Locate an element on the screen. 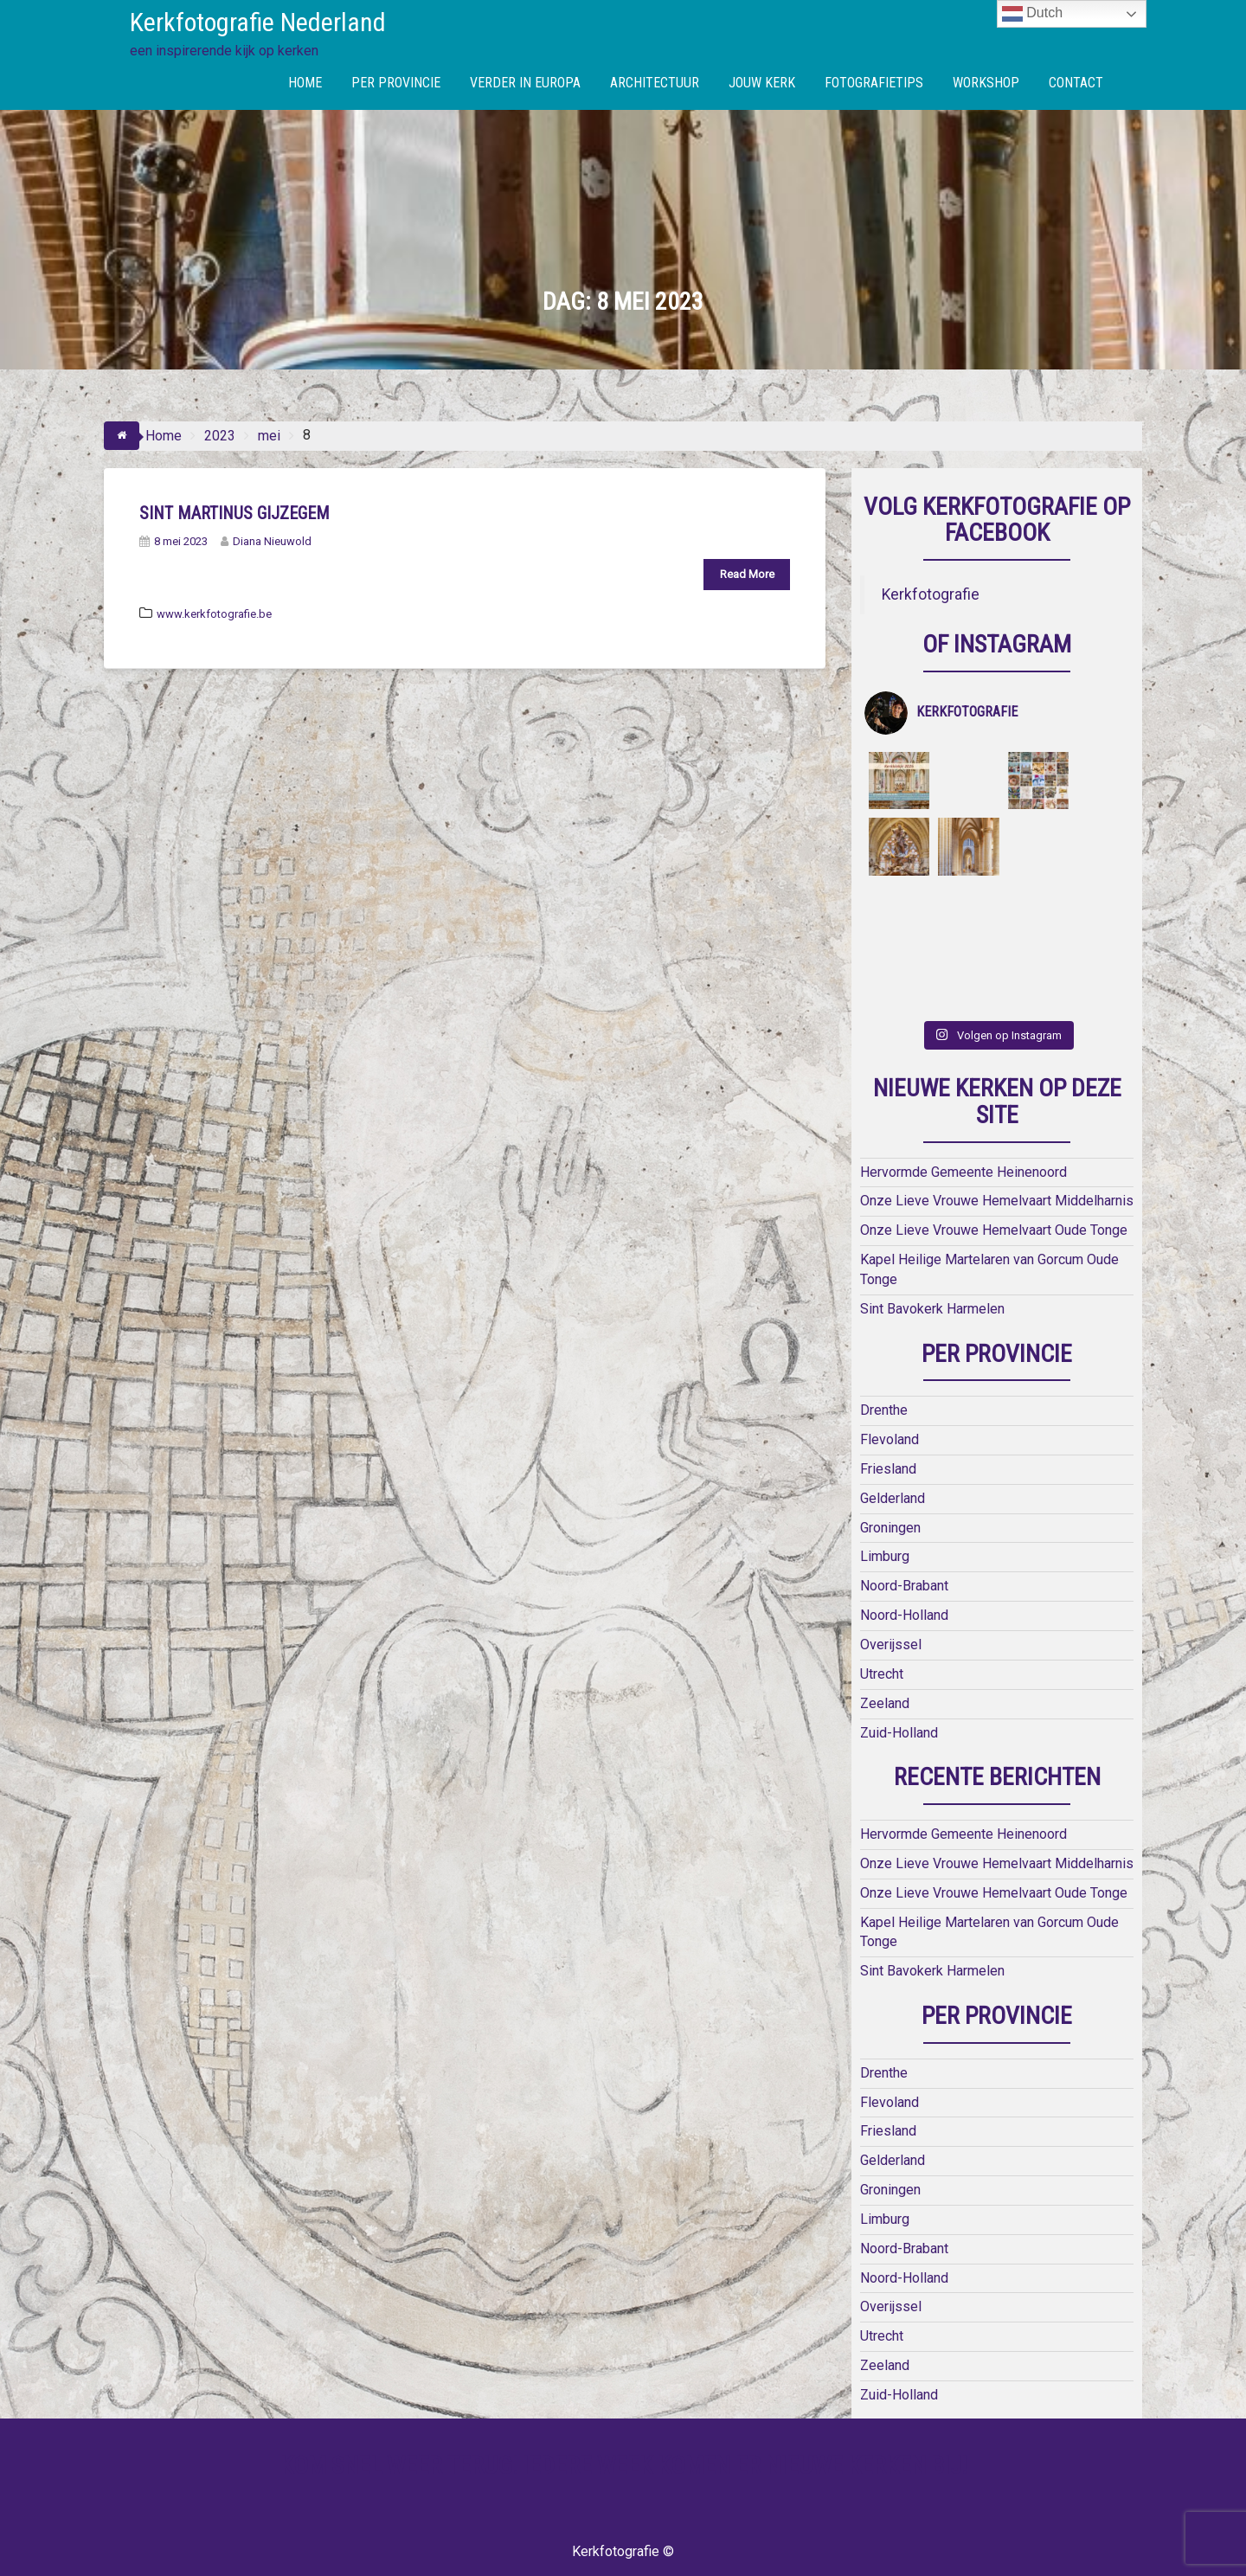  CONTACT is located at coordinates (1076, 82).